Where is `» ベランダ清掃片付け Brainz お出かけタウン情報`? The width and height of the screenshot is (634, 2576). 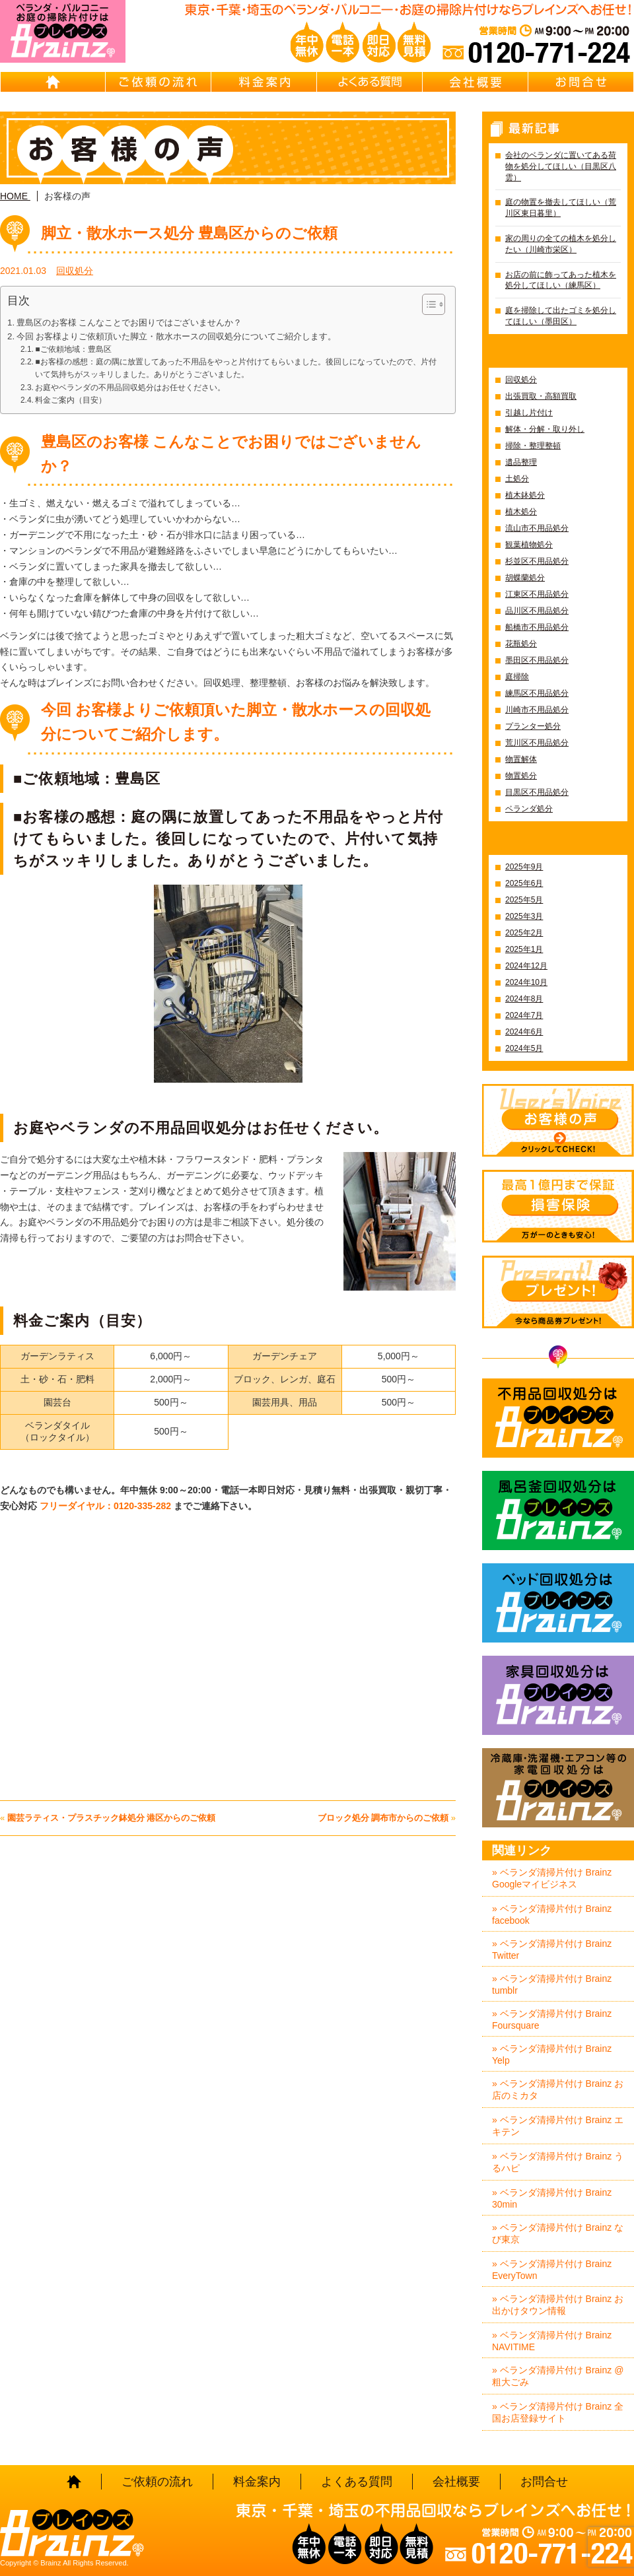
» ベランダ清掃片付け Brainz お出かけタウン情報 is located at coordinates (557, 2304).